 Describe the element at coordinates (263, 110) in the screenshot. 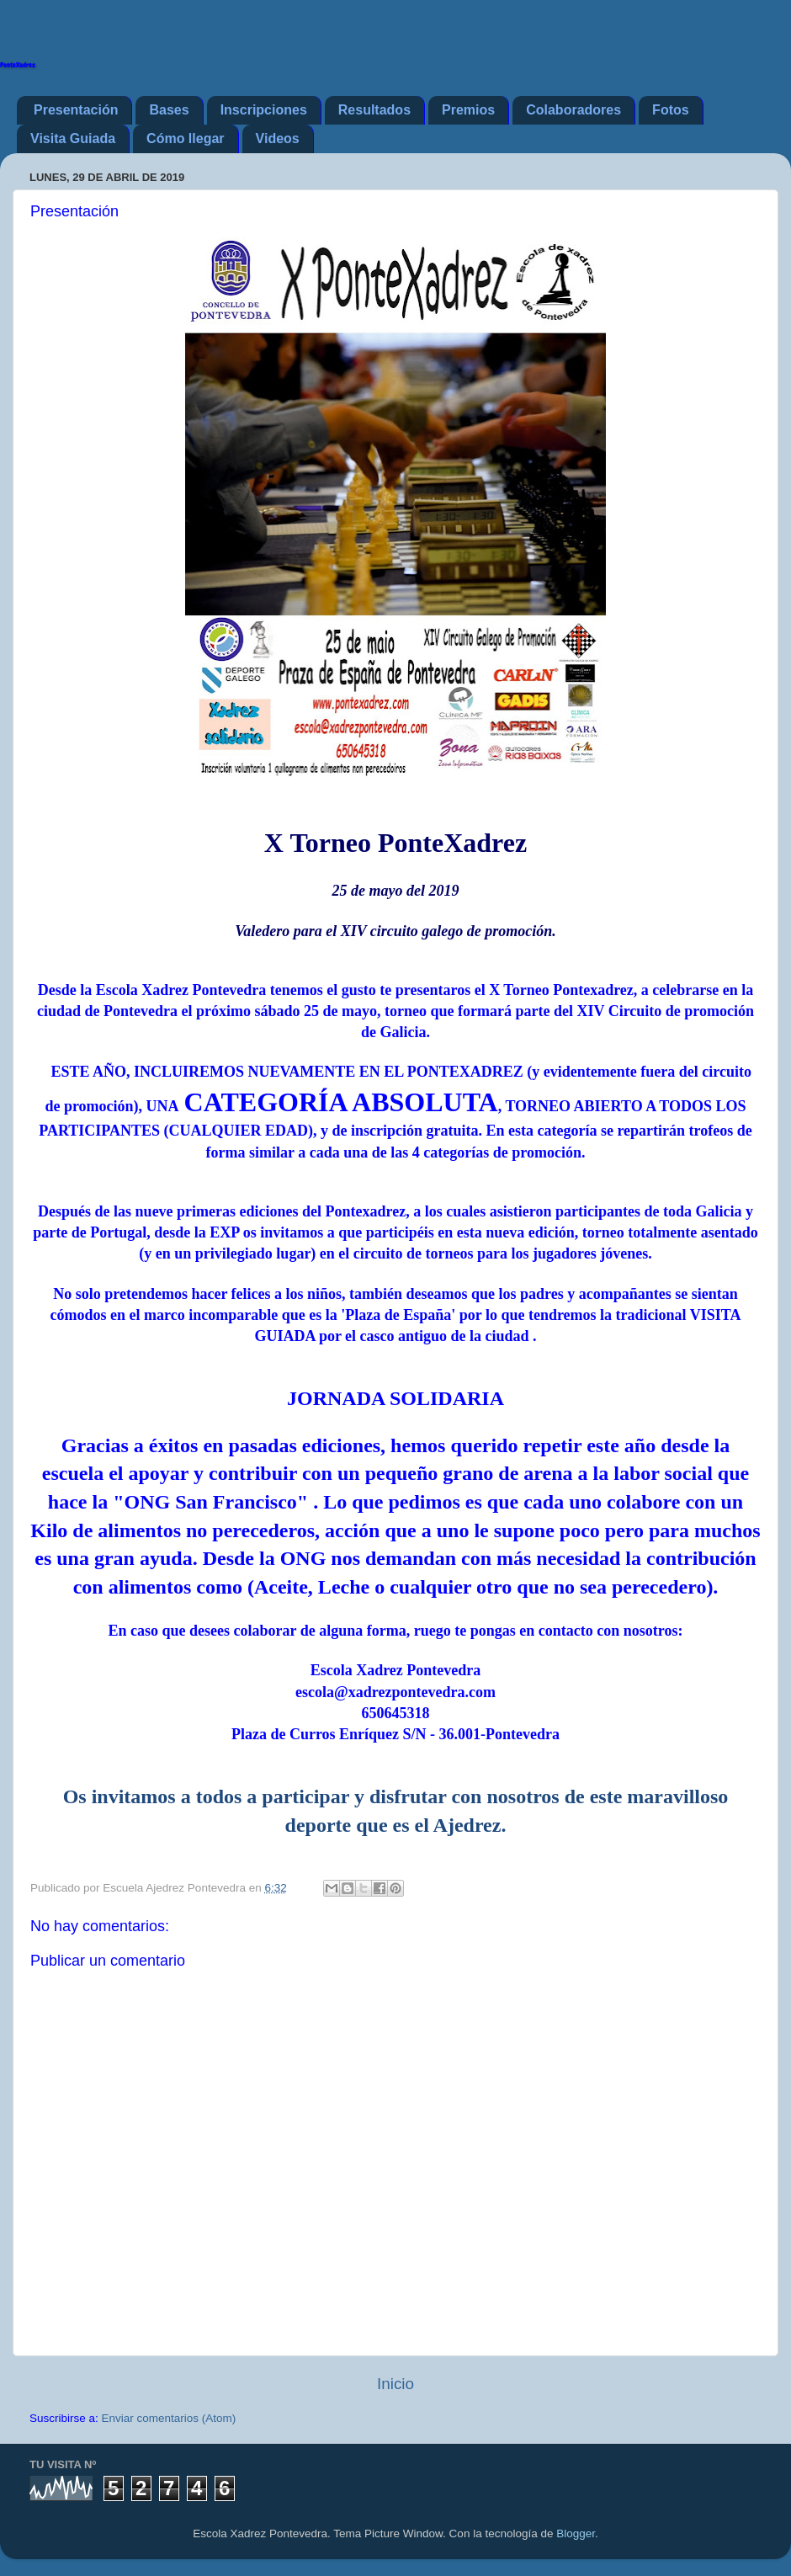

I see `Inscripciones` at that location.